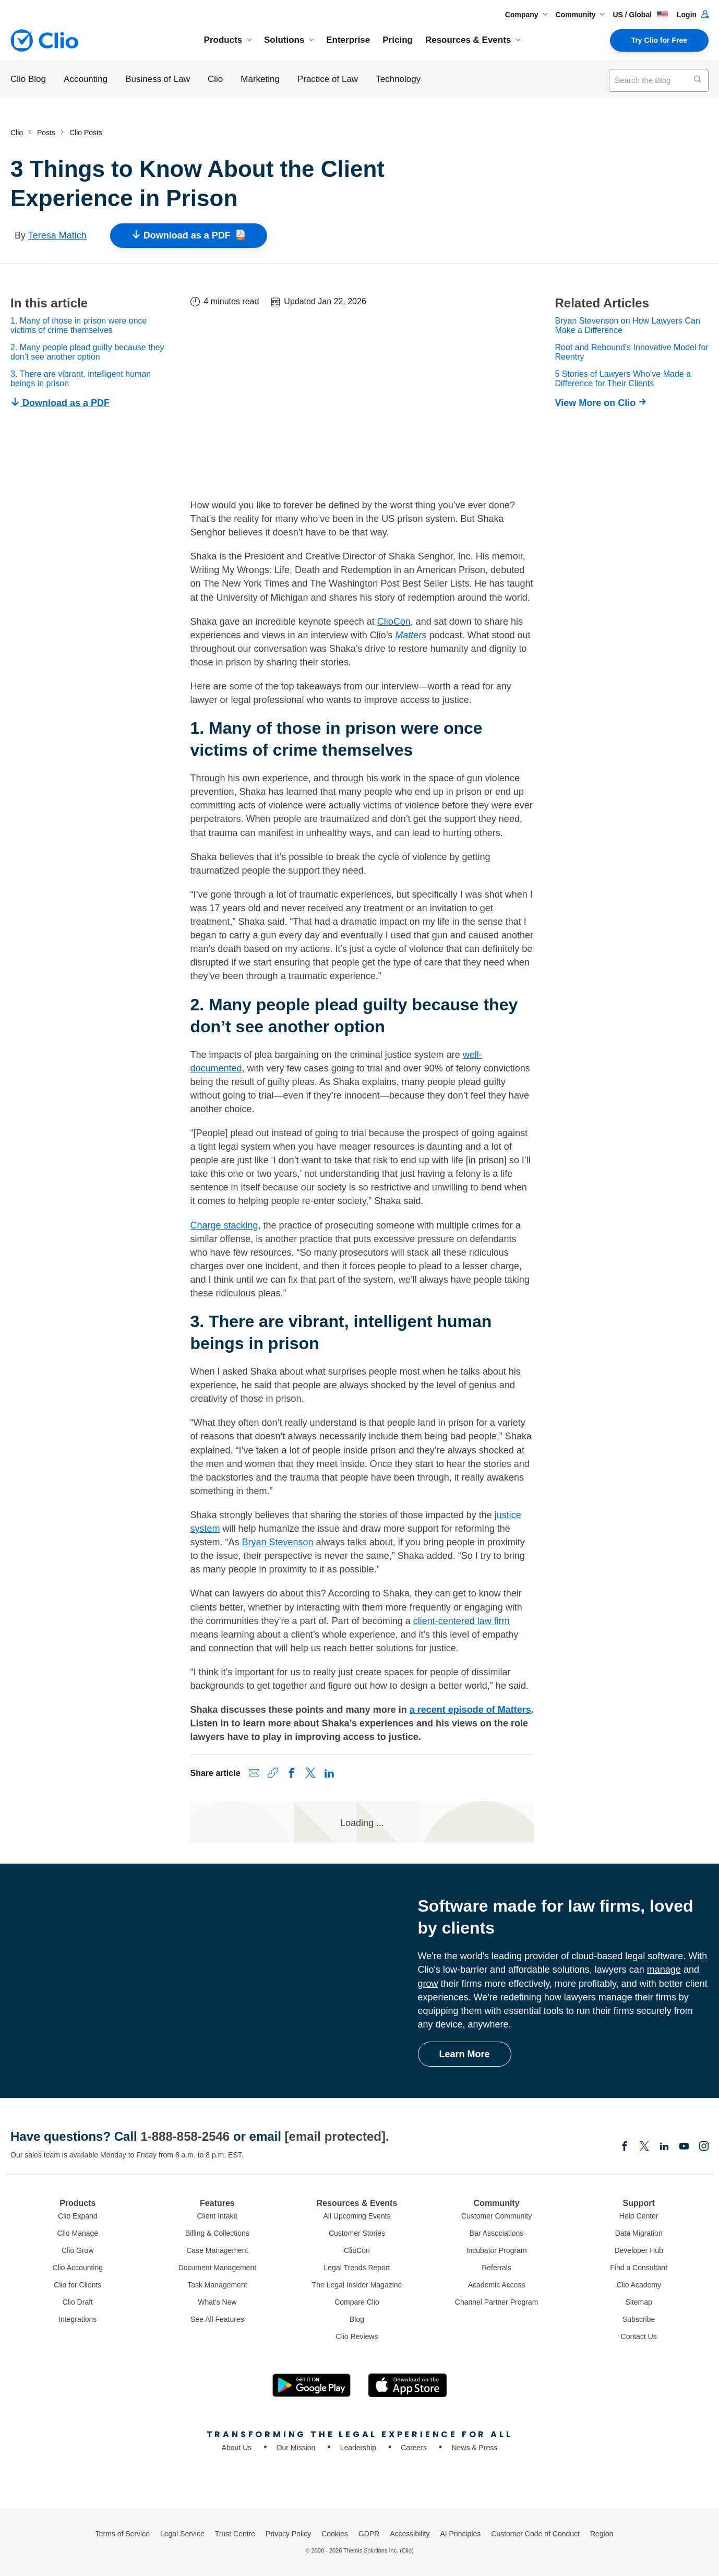 The width and height of the screenshot is (719, 2576). I want to click on a recent episode of Matters, so click(470, 1709).